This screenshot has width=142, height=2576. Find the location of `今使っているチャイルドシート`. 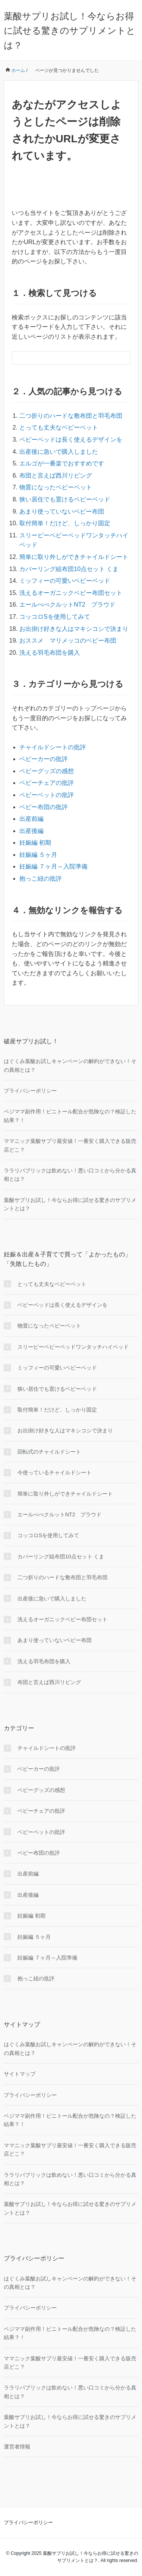

今使っているチャイルドシート is located at coordinates (54, 1472).